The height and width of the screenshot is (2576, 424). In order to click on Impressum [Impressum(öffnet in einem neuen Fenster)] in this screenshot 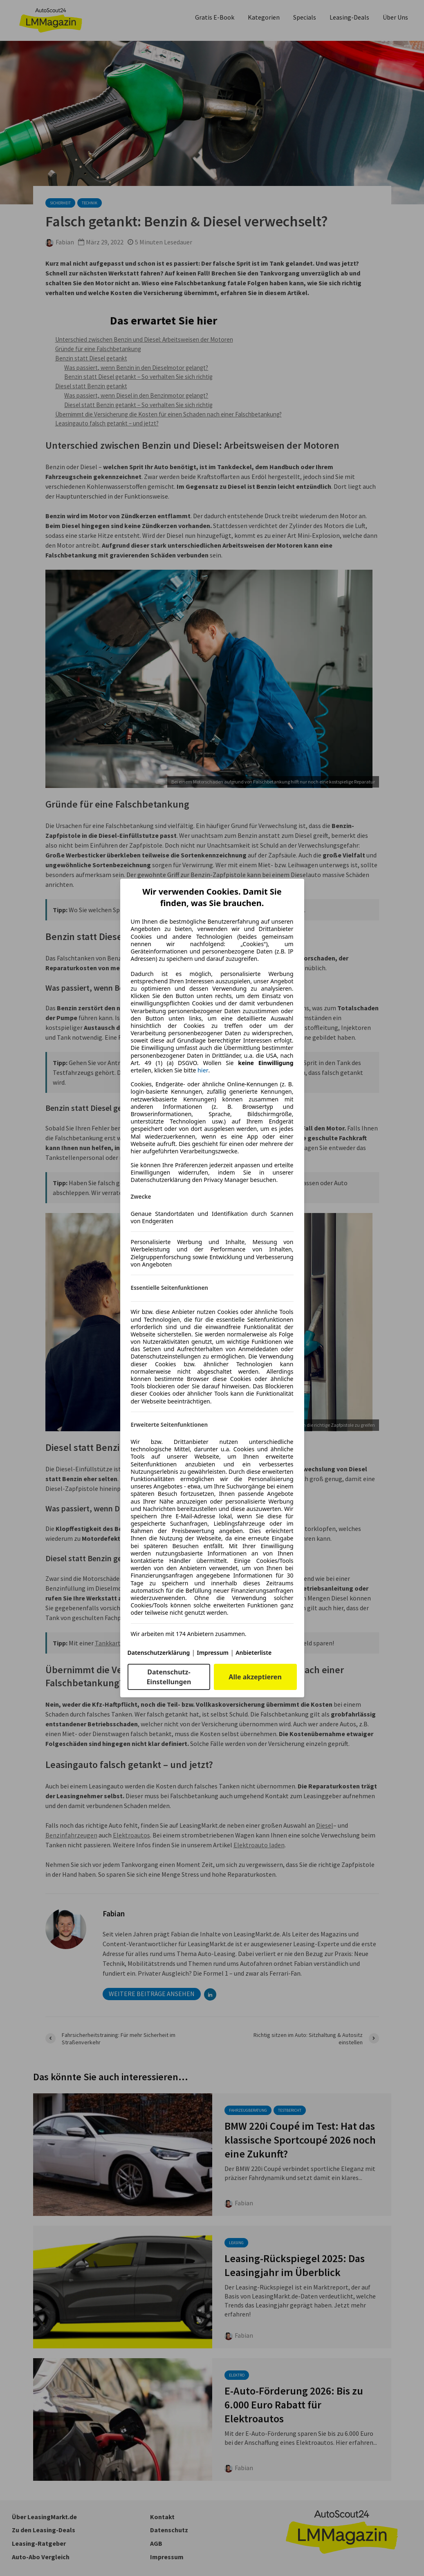, I will do `click(213, 1652)`.